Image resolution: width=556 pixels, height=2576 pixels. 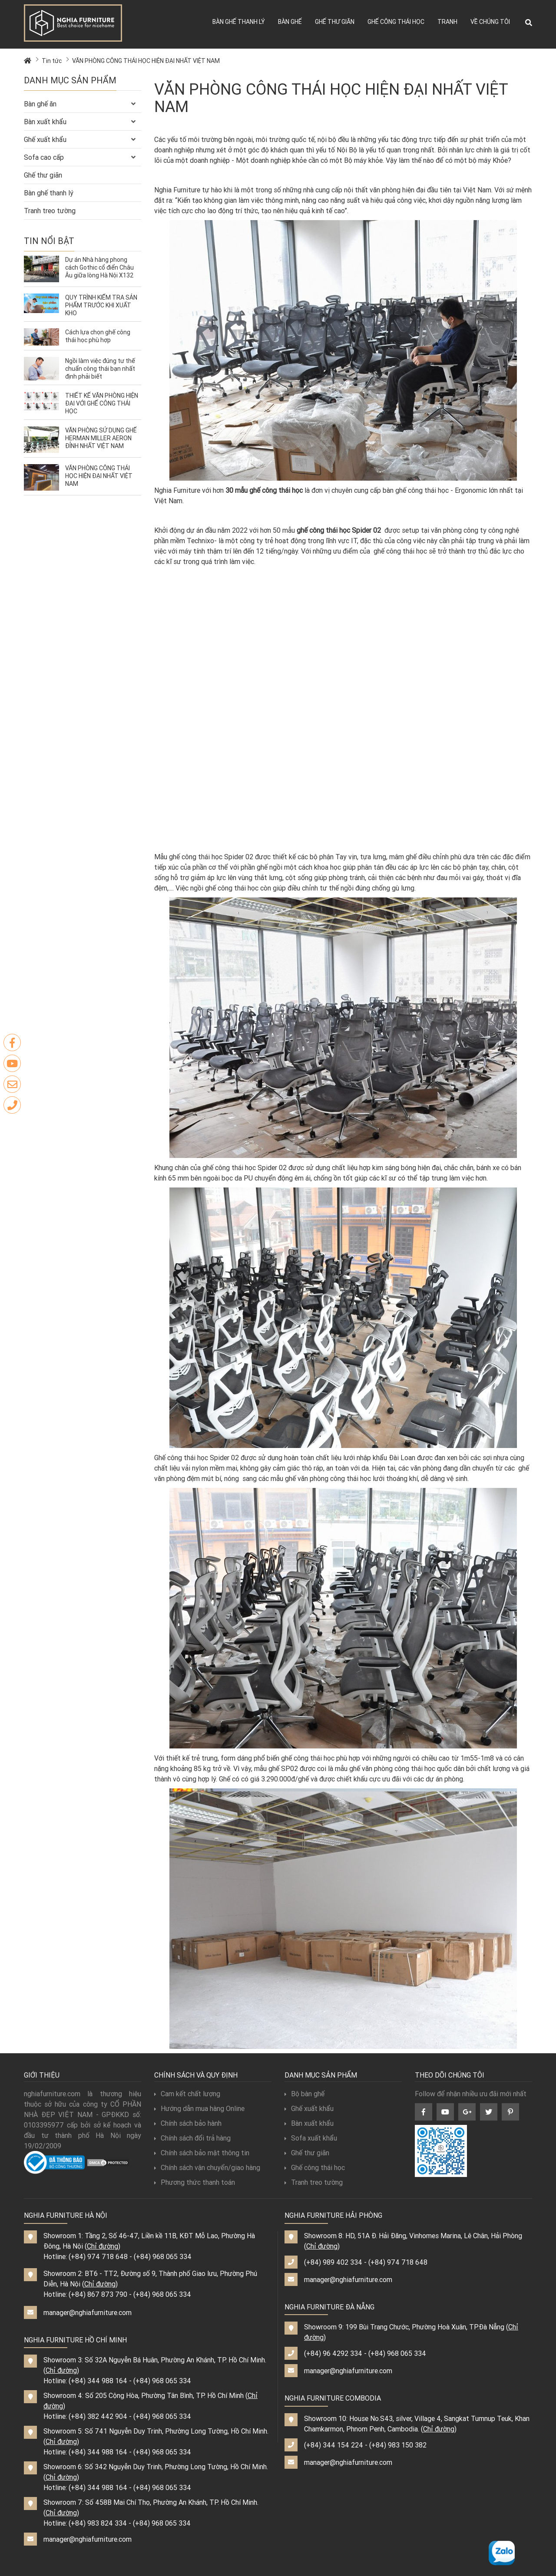 What do you see at coordinates (192, 2138) in the screenshot?
I see `Chính sách đổi trả hàng` at bounding box center [192, 2138].